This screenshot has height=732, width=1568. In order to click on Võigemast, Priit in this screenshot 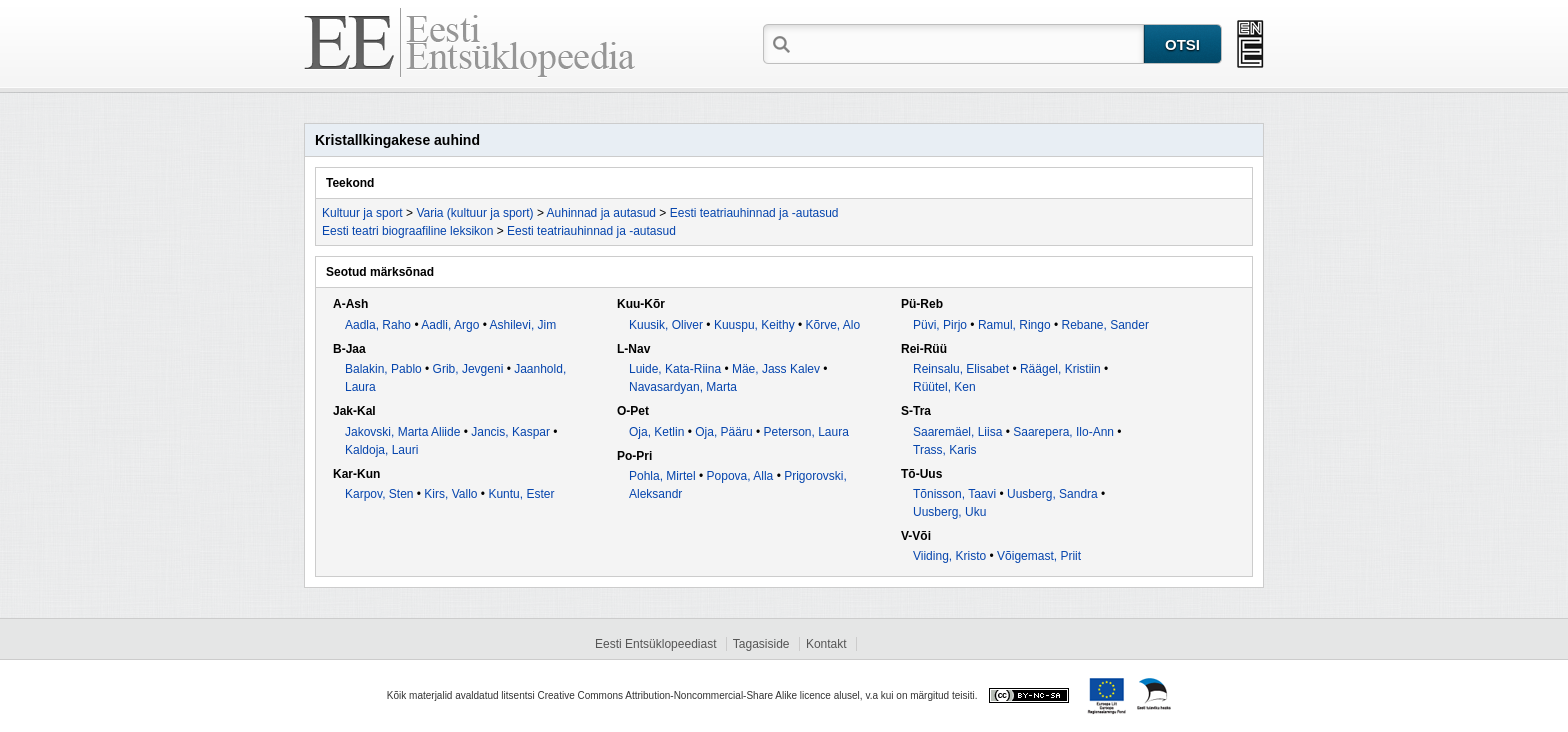, I will do `click(1039, 556)`.